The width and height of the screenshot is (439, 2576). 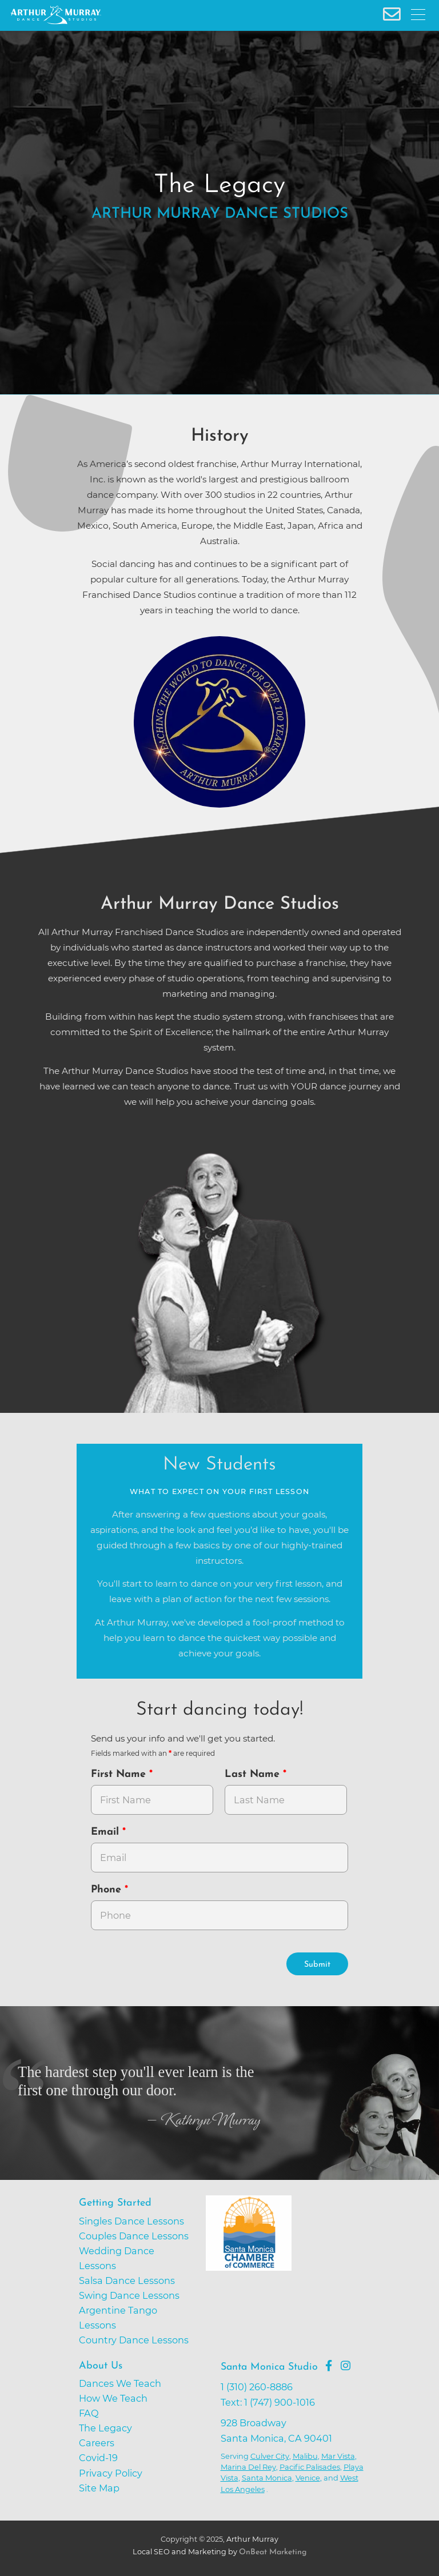 What do you see at coordinates (345, 2366) in the screenshot?
I see `[Go to Arthur Murray Santa Monica Instagram Page]` at bounding box center [345, 2366].